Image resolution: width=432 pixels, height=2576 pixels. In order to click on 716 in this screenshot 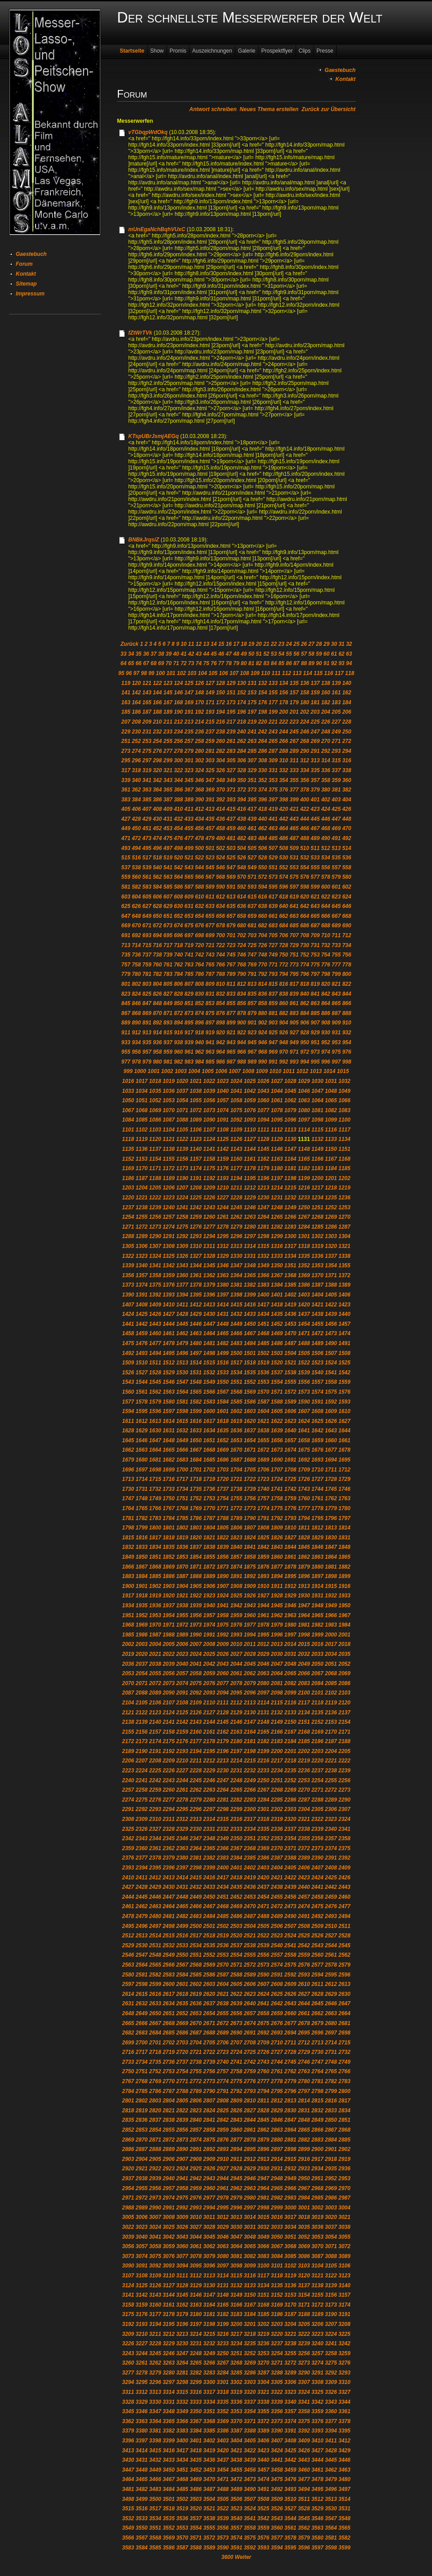, I will do `click(157, 945)`.